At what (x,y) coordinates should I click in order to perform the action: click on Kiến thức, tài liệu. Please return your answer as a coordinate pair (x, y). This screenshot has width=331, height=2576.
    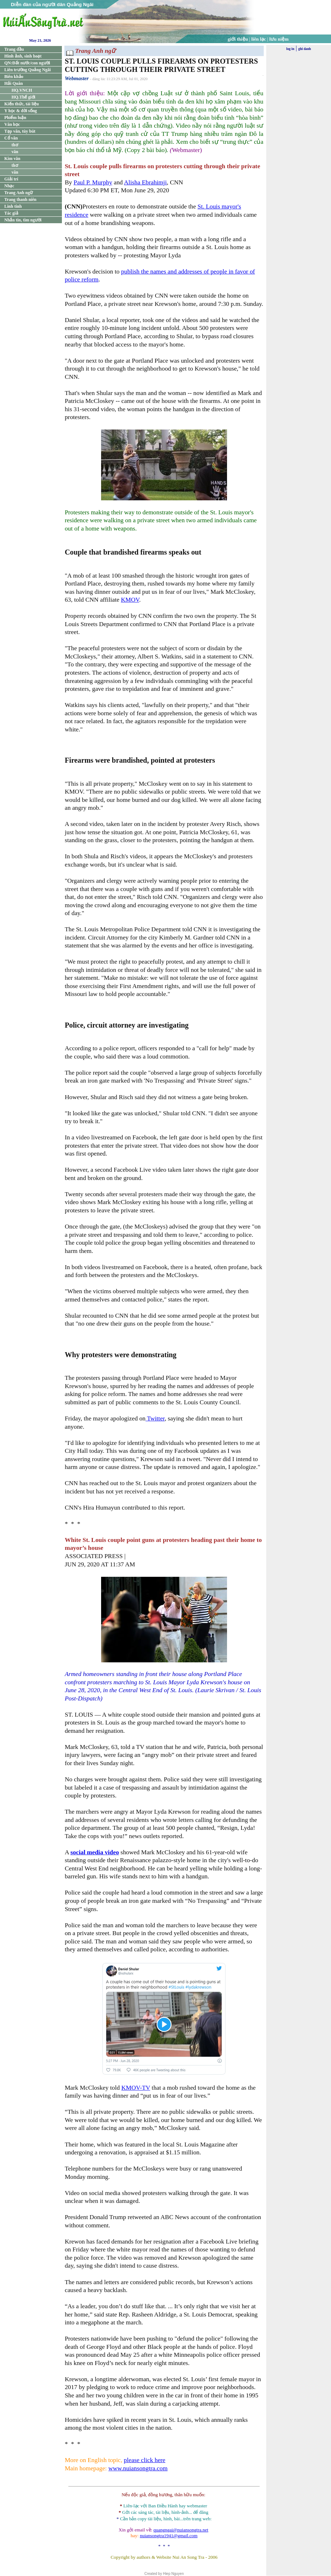
    Looking at the image, I should click on (21, 103).